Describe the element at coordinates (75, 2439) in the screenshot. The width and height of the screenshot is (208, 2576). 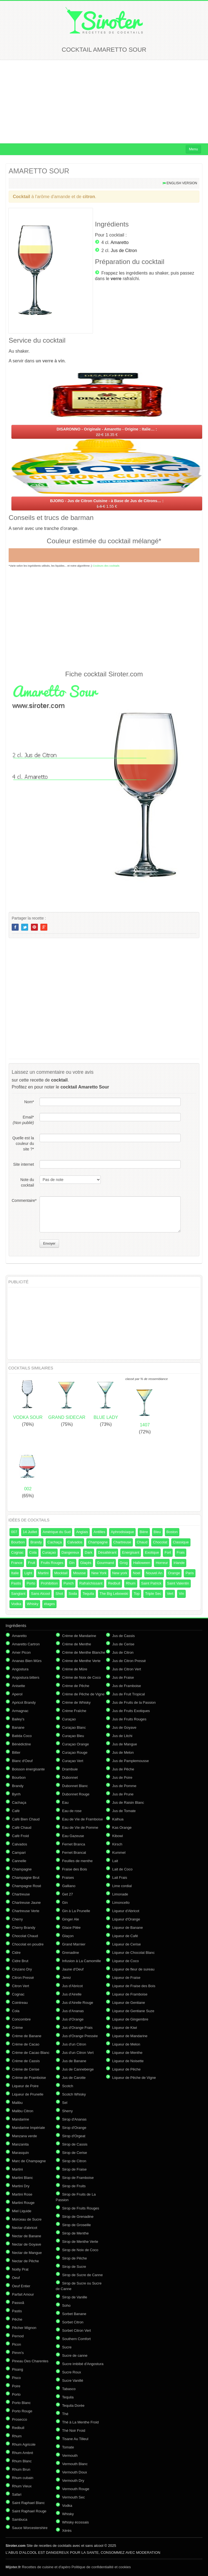
I see `Tisane Au Tilleul` at that location.